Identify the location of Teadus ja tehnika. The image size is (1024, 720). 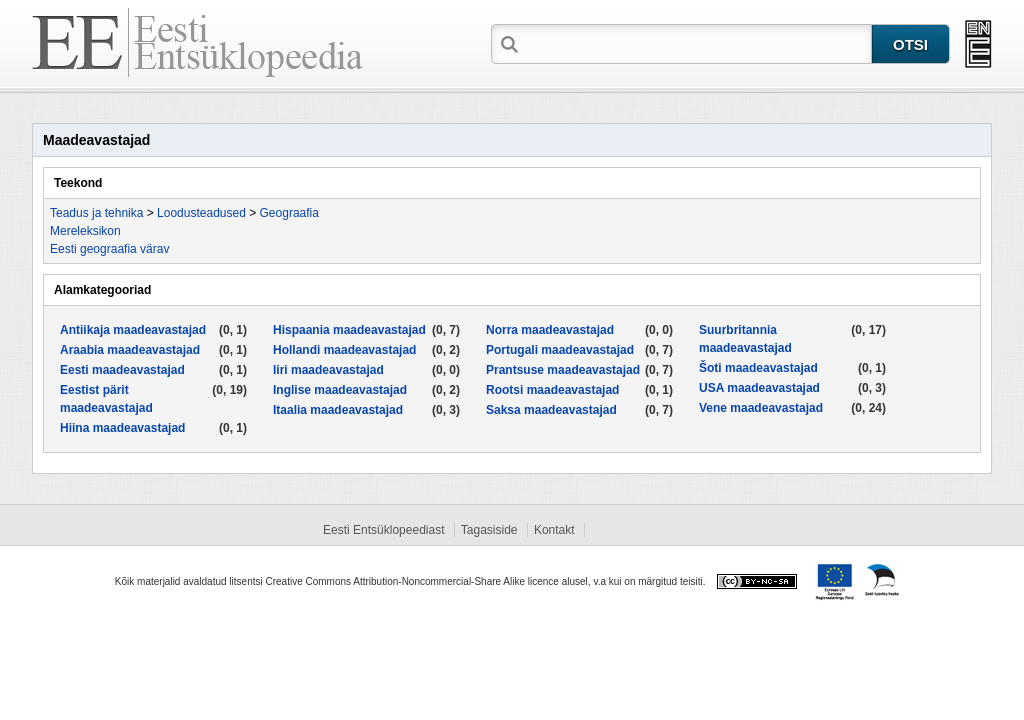
(96, 213).